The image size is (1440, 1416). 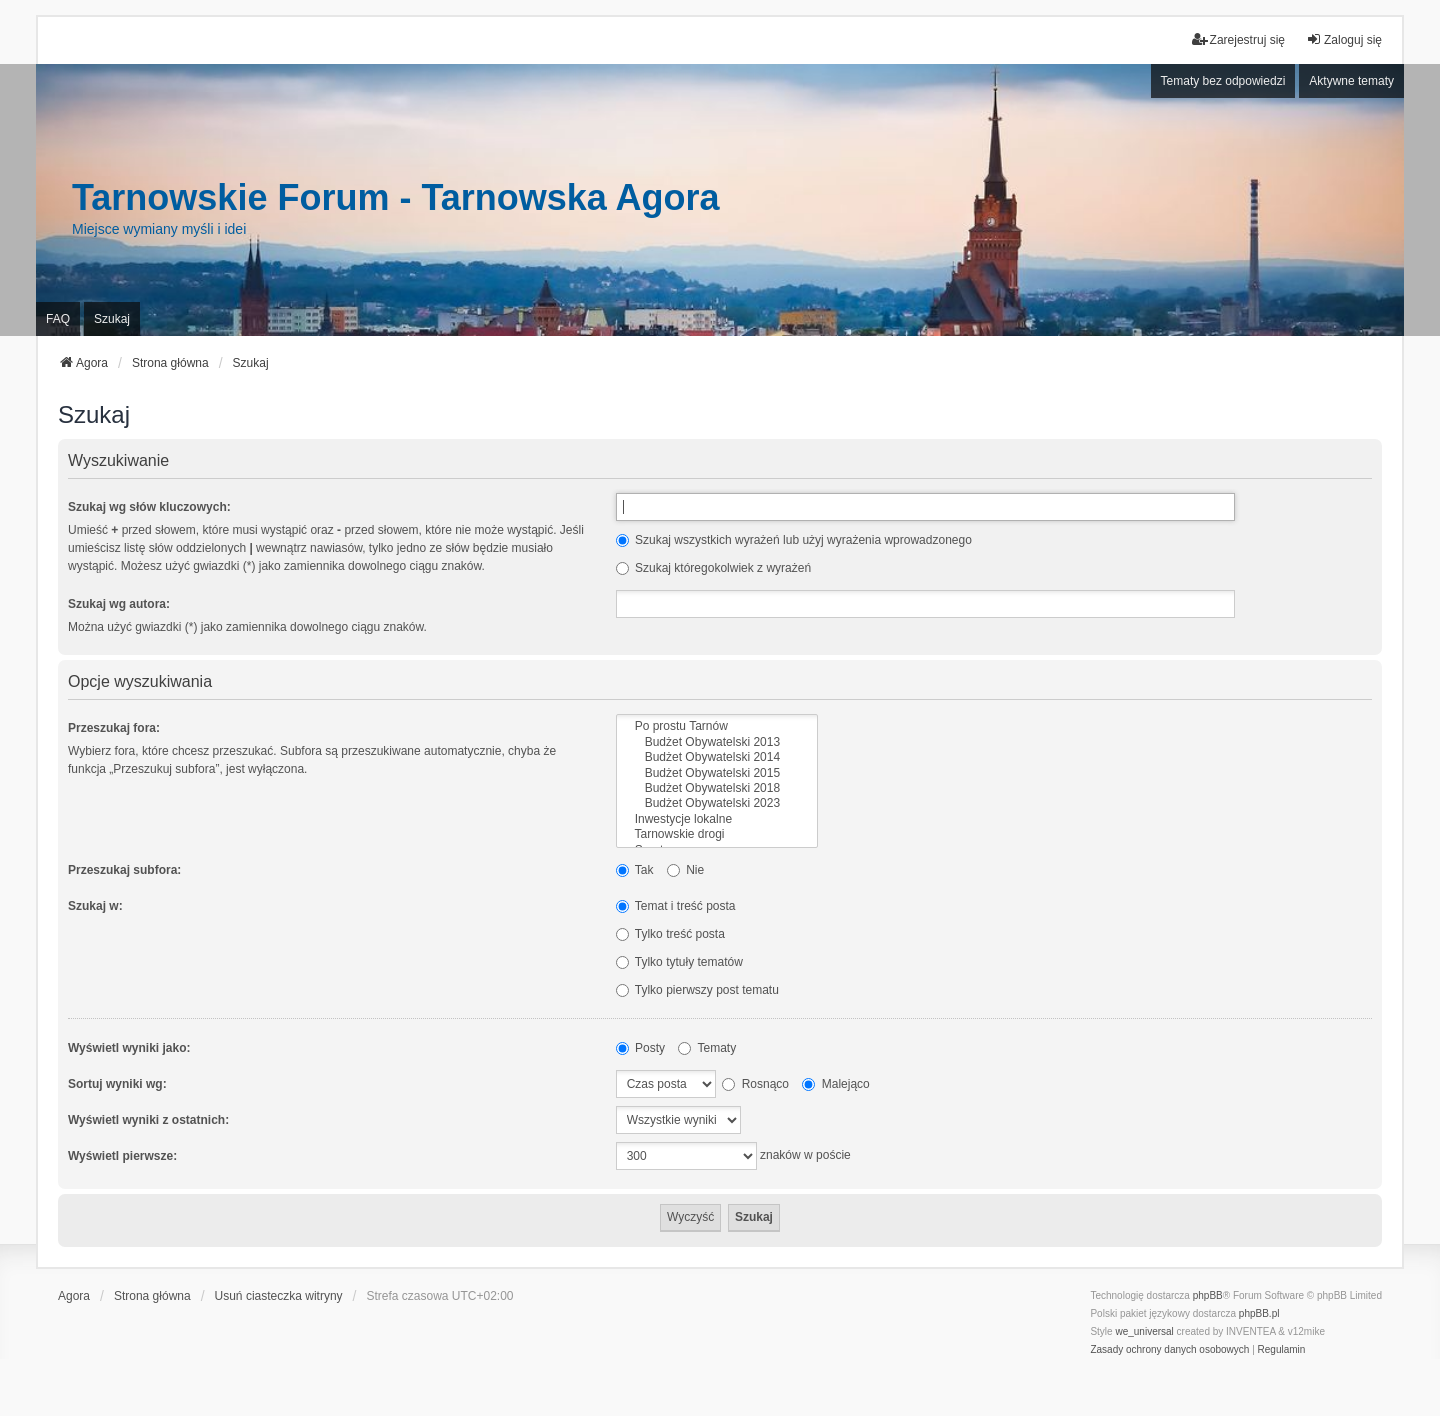 I want to click on Wyświetl wyniki z ostatnich:, so click(x=148, y=1120).